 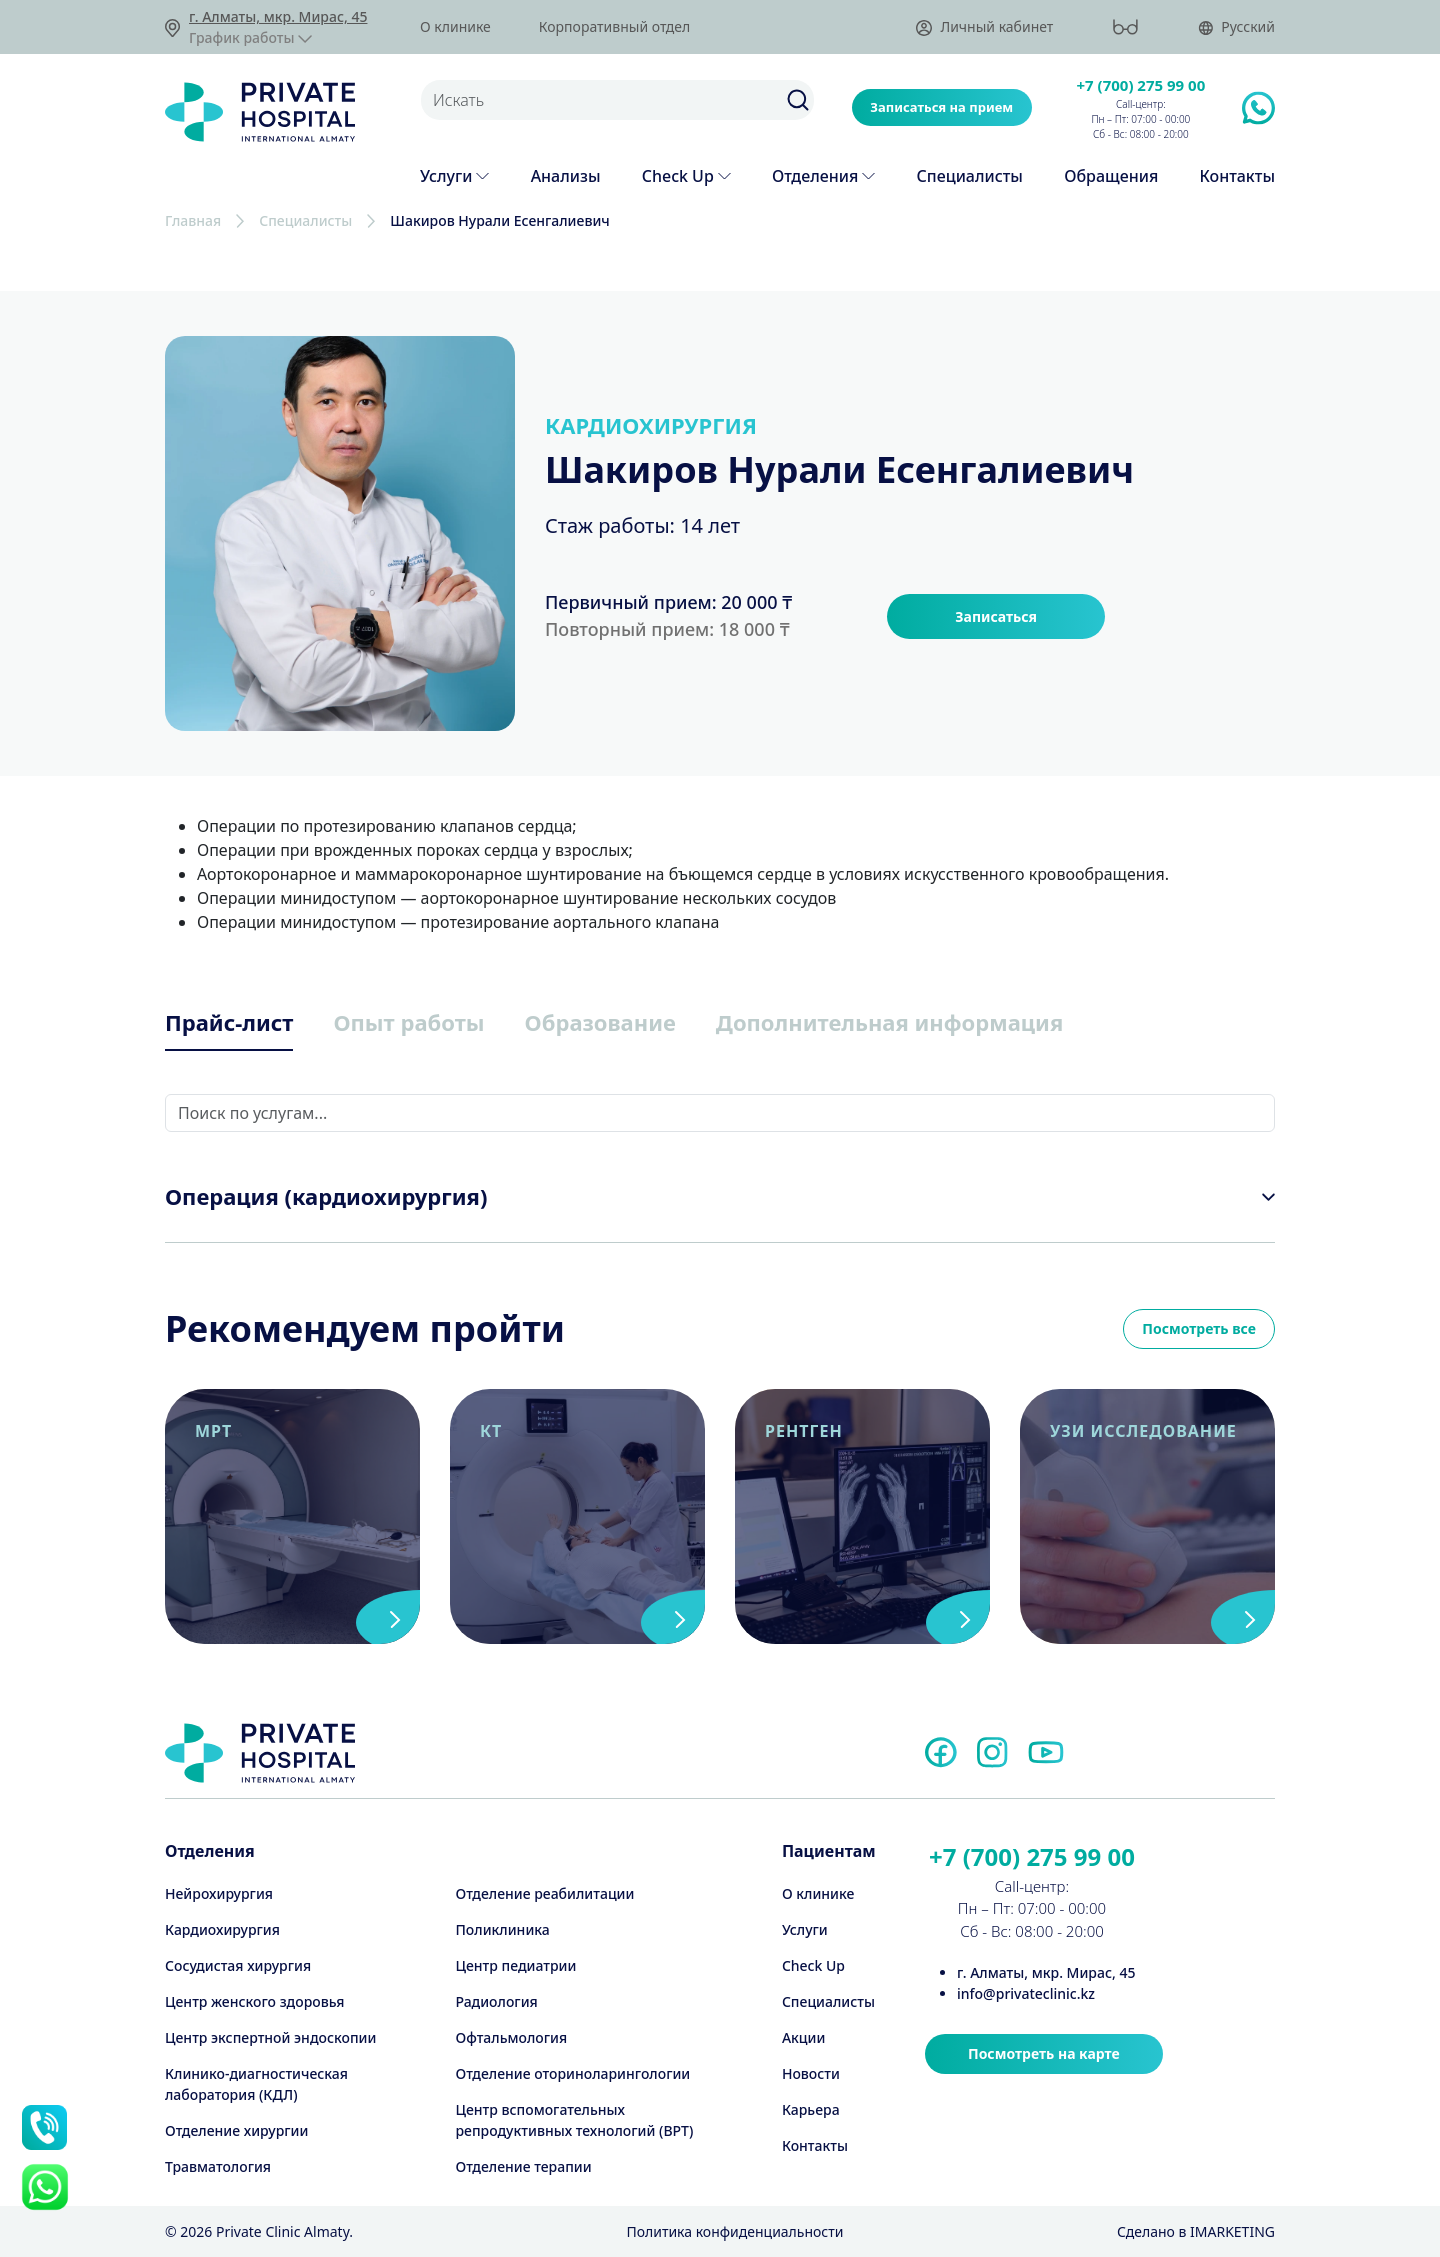 I want to click on Опыт работы, so click(x=408, y=1022).